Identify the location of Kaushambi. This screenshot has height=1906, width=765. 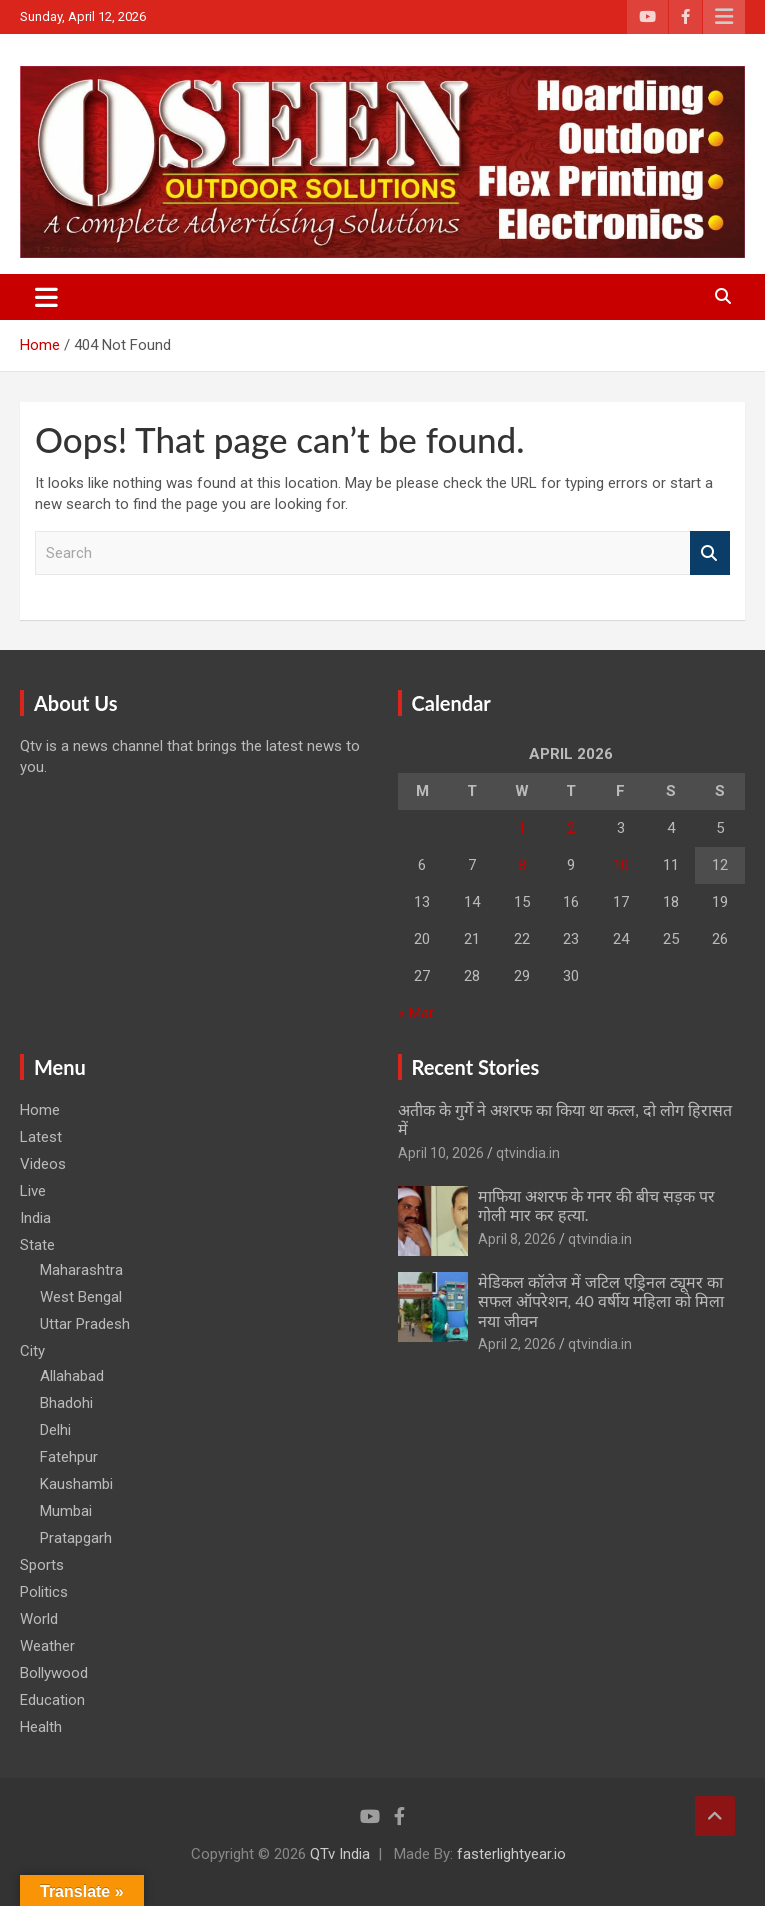
(76, 1484).